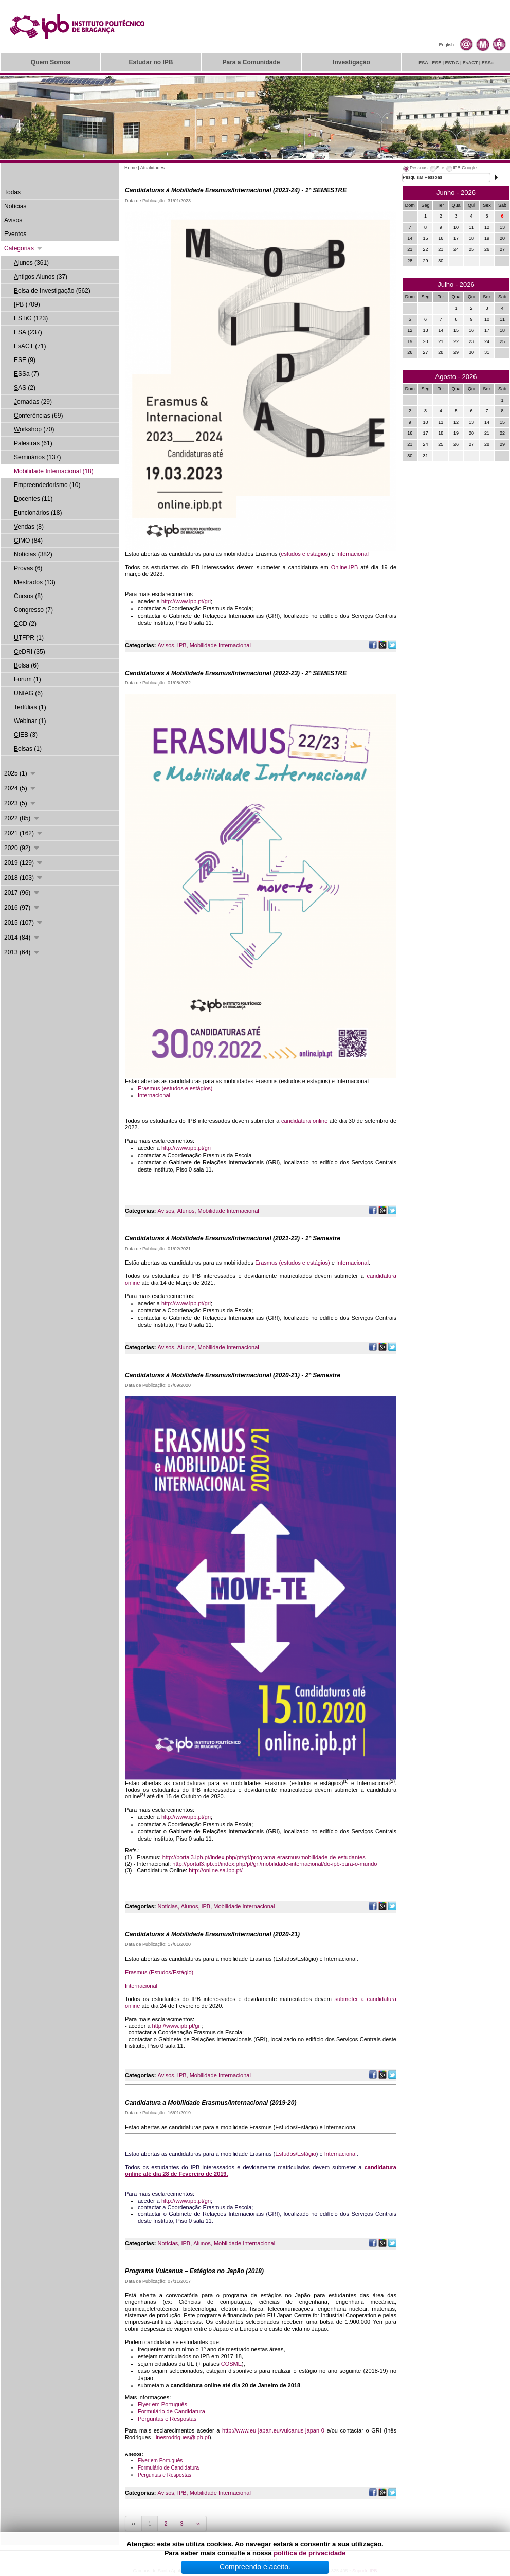  What do you see at coordinates (210, 2102) in the screenshot?
I see `Candidatura a Mobilidade Erasmus/Internacional (2019-20)` at bounding box center [210, 2102].